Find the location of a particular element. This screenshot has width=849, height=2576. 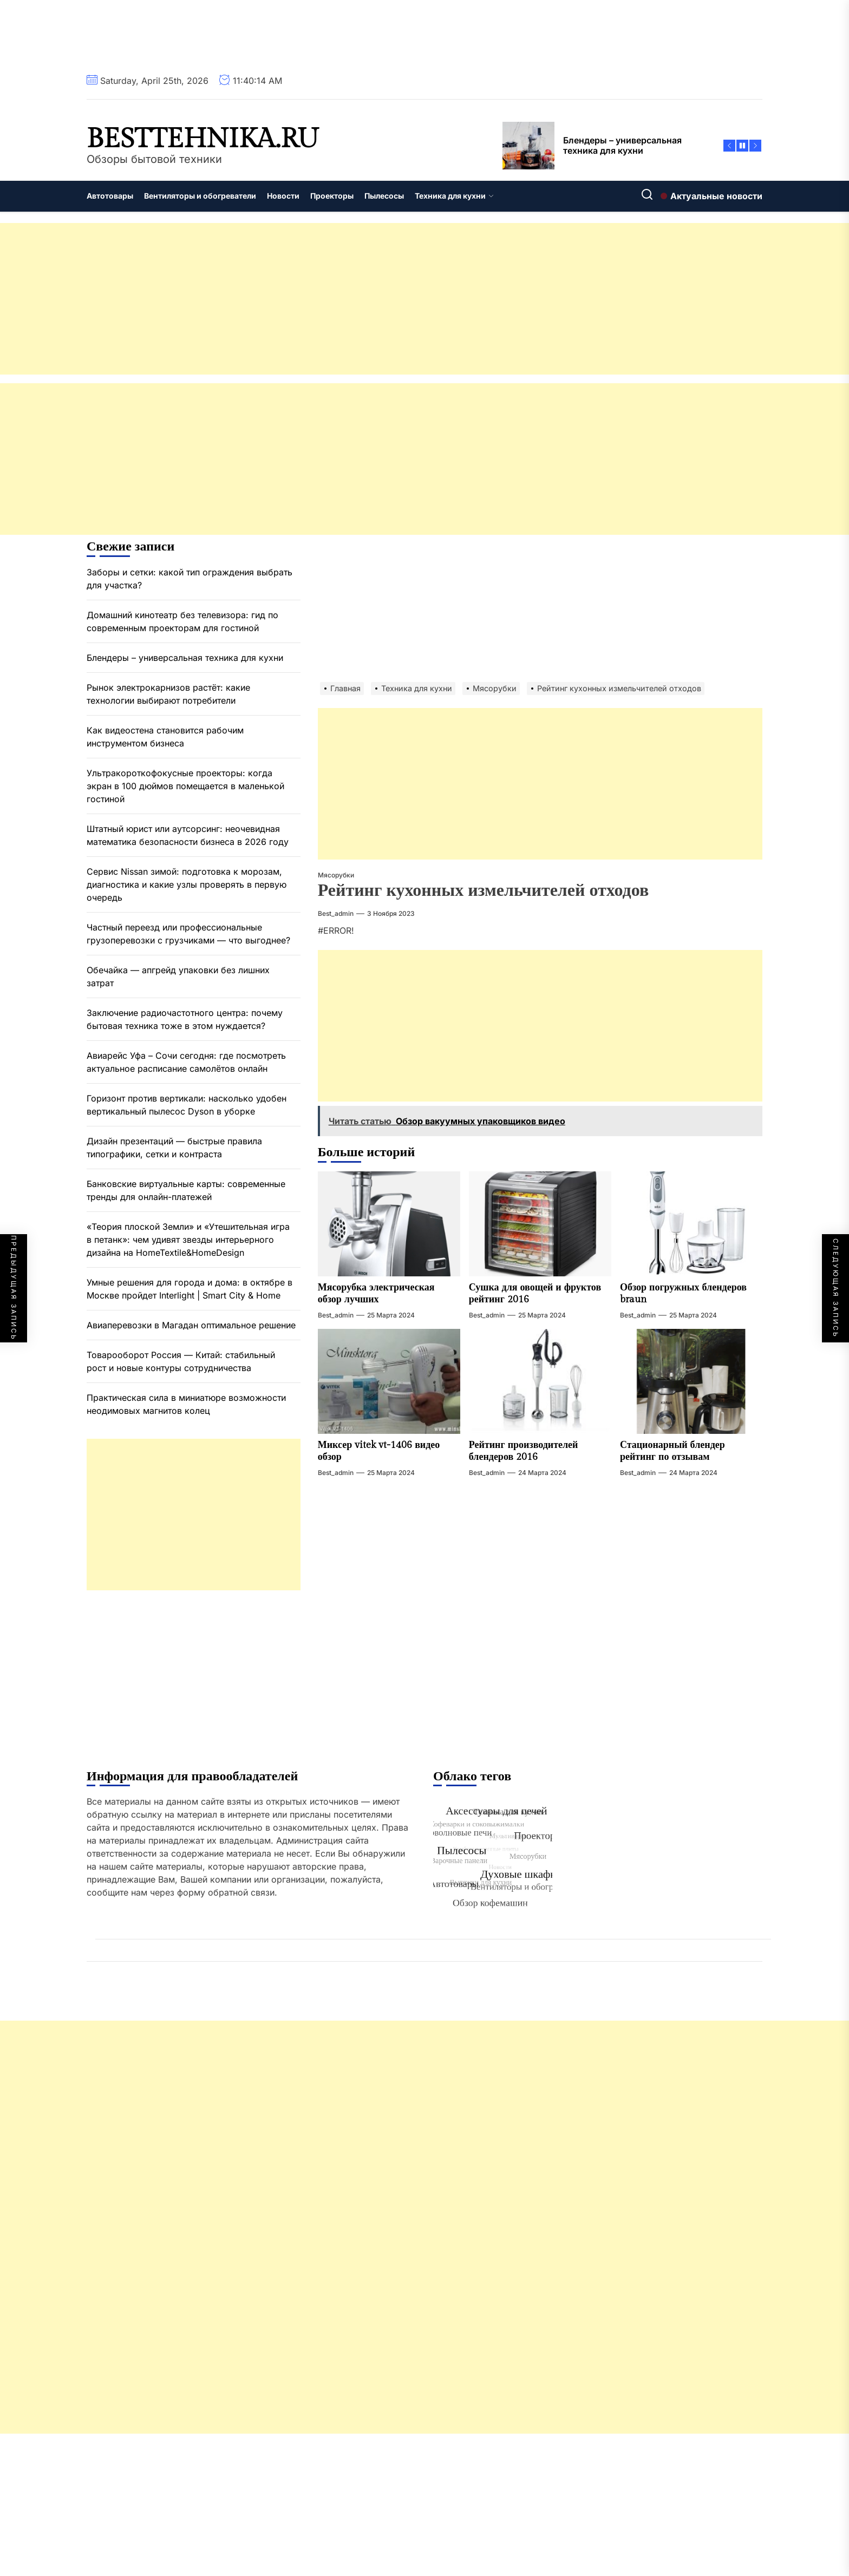

Пылесосы is located at coordinates (384, 195).